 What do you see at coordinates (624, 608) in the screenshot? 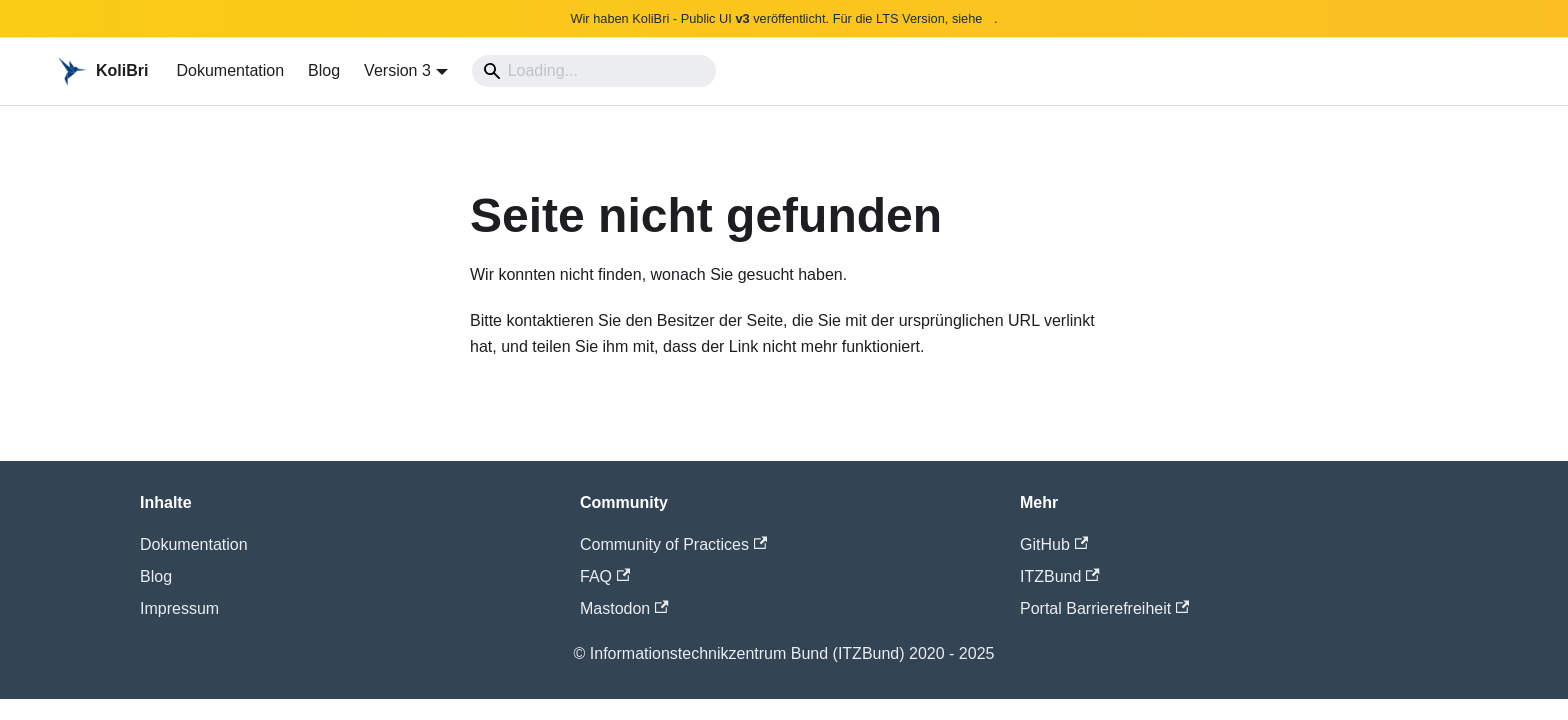
I see `Mastodon` at bounding box center [624, 608].